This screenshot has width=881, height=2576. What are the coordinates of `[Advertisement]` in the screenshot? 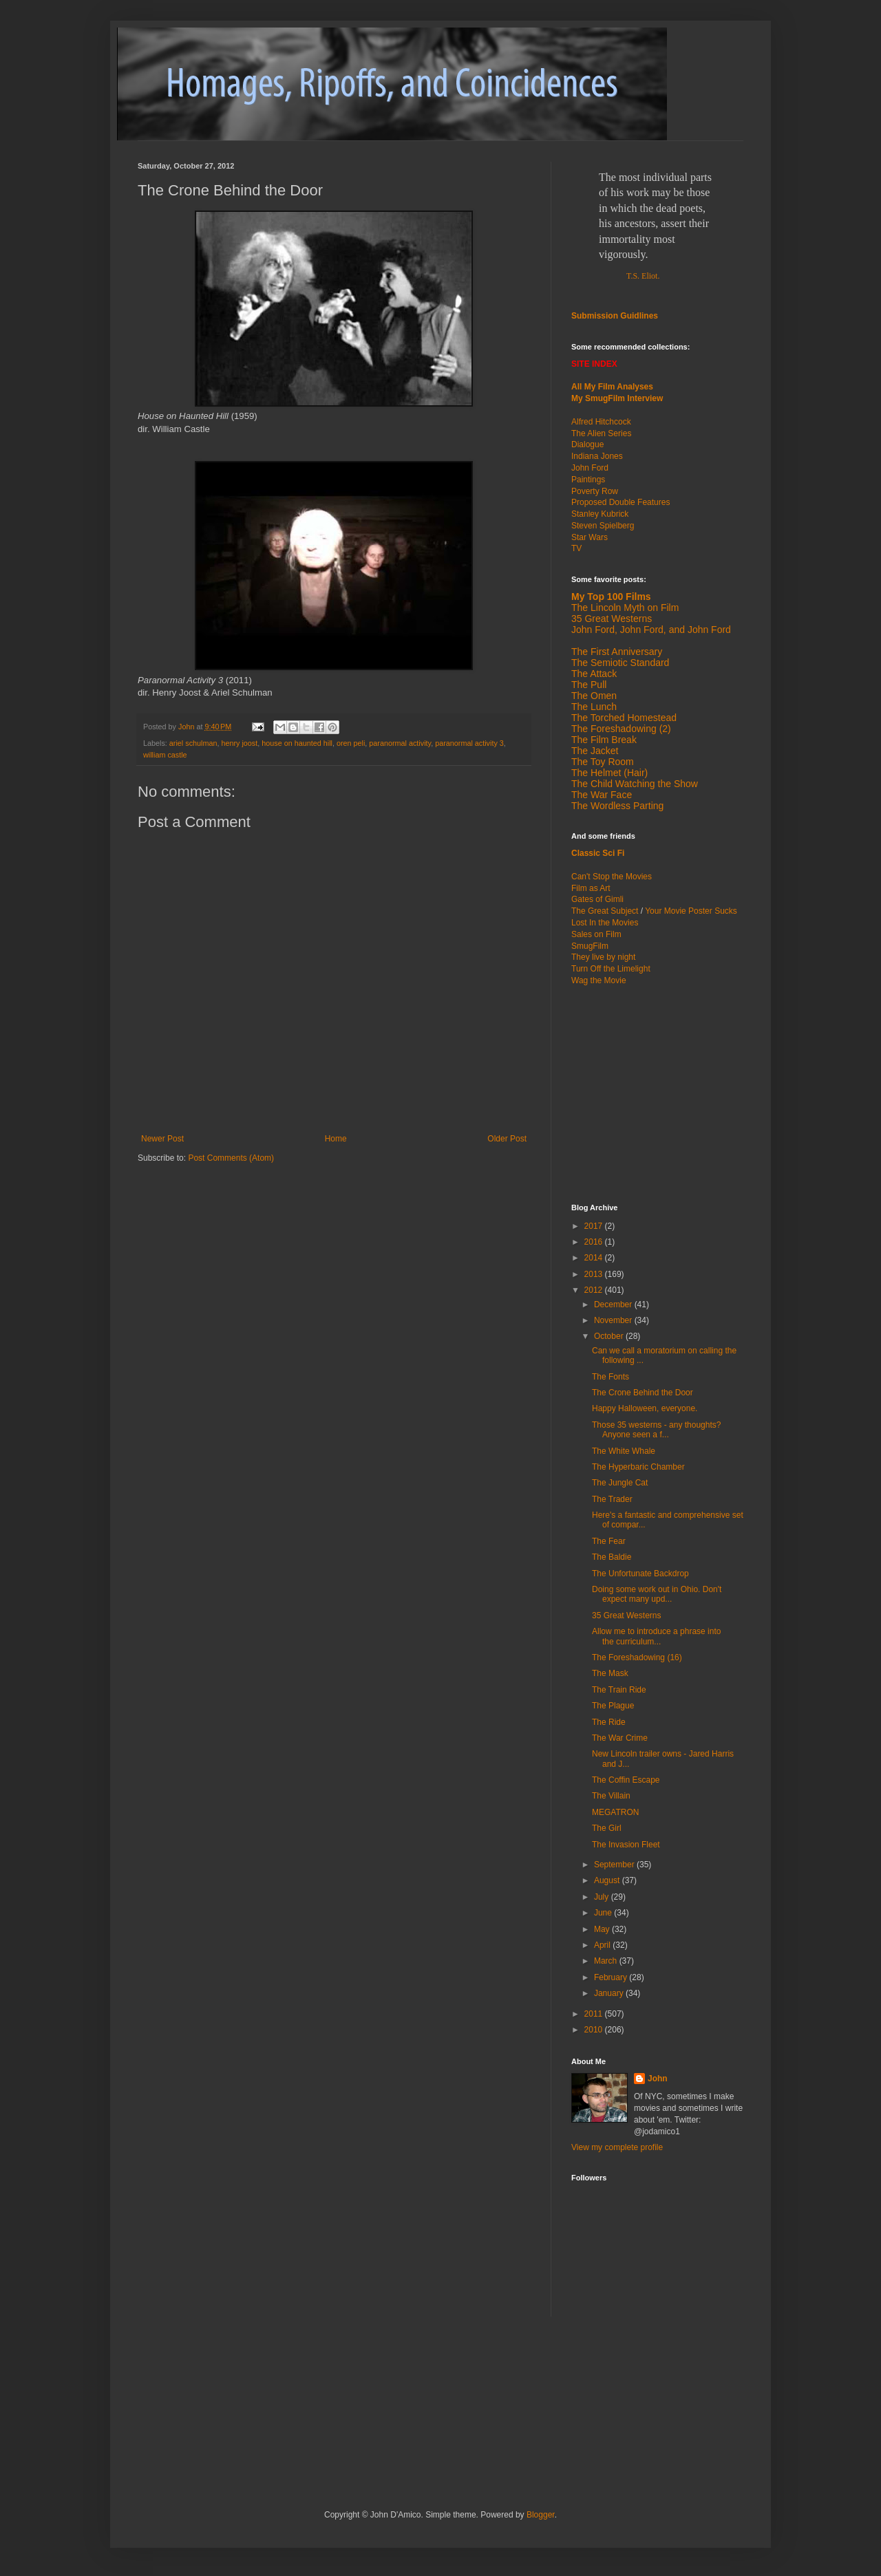 It's located at (657, 1093).